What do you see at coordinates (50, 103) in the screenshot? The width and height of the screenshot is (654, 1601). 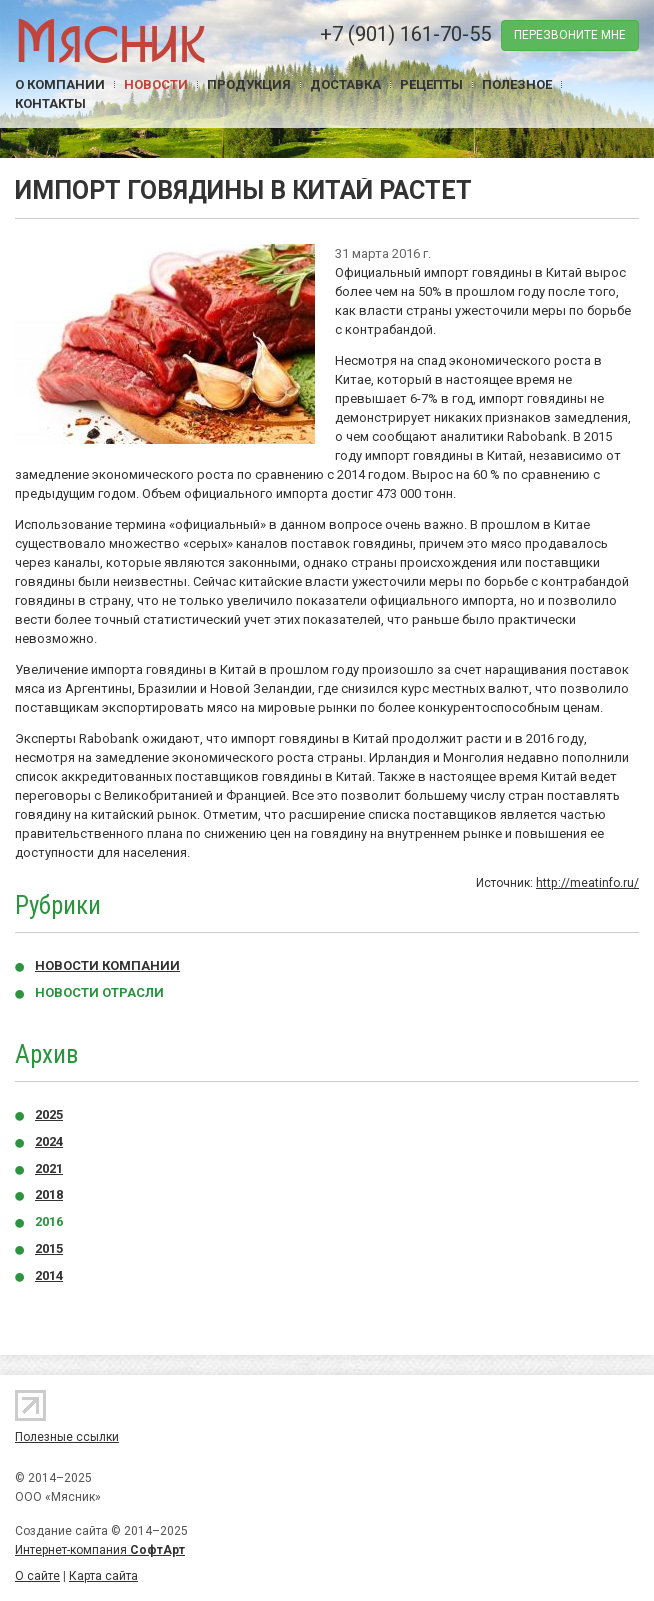 I see `Контакты` at bounding box center [50, 103].